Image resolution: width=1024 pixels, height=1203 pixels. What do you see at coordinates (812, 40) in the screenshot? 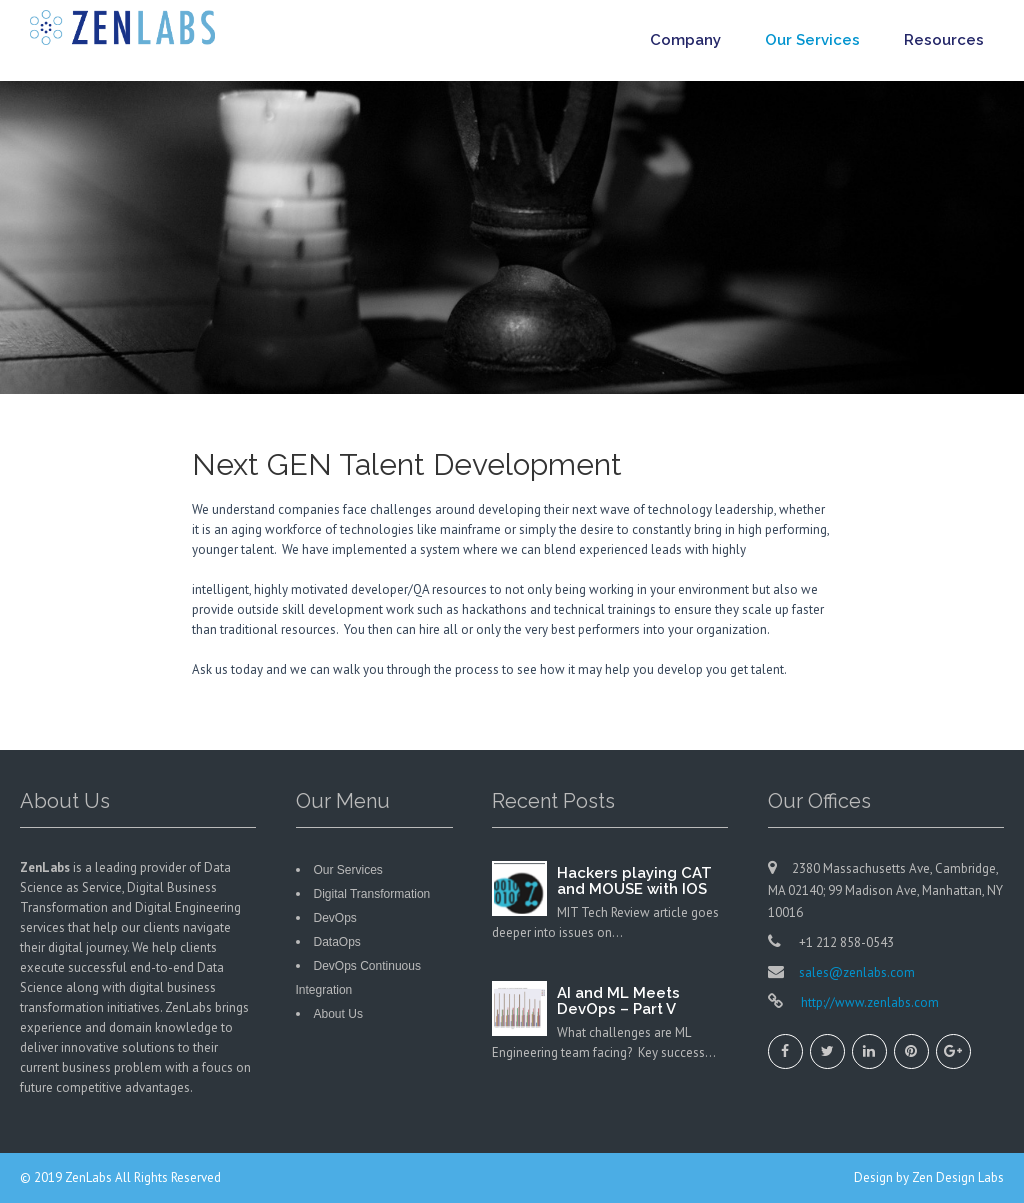
I see `Our Services` at bounding box center [812, 40].